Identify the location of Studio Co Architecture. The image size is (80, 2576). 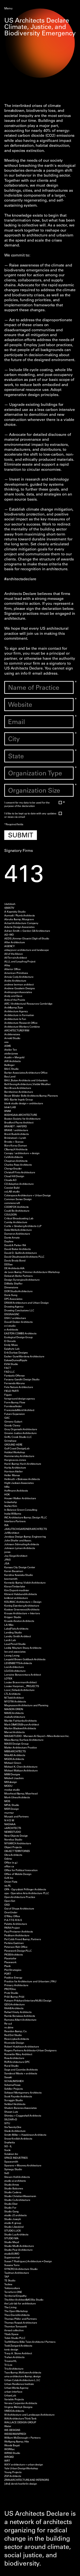
(17, 2200).